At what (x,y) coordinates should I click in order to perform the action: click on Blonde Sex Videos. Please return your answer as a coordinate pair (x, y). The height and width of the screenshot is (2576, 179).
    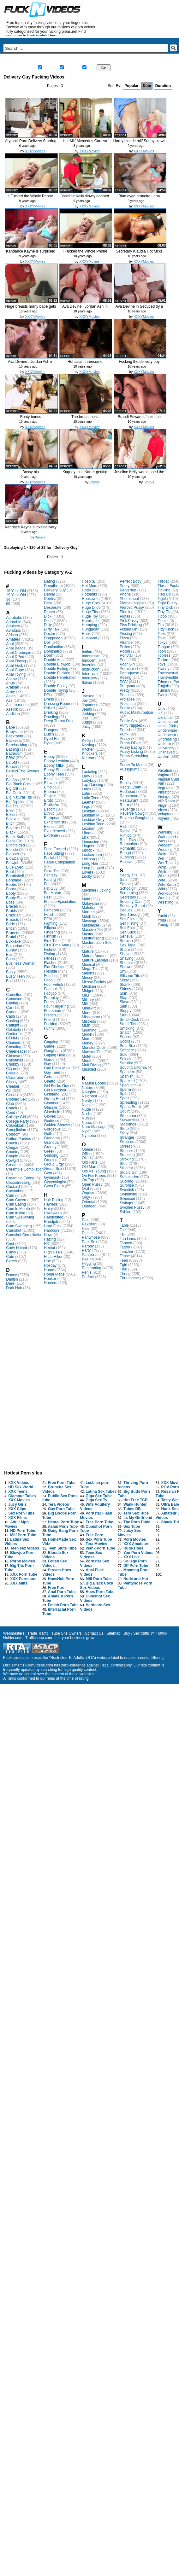
    Looking at the image, I should click on (55, 1554).